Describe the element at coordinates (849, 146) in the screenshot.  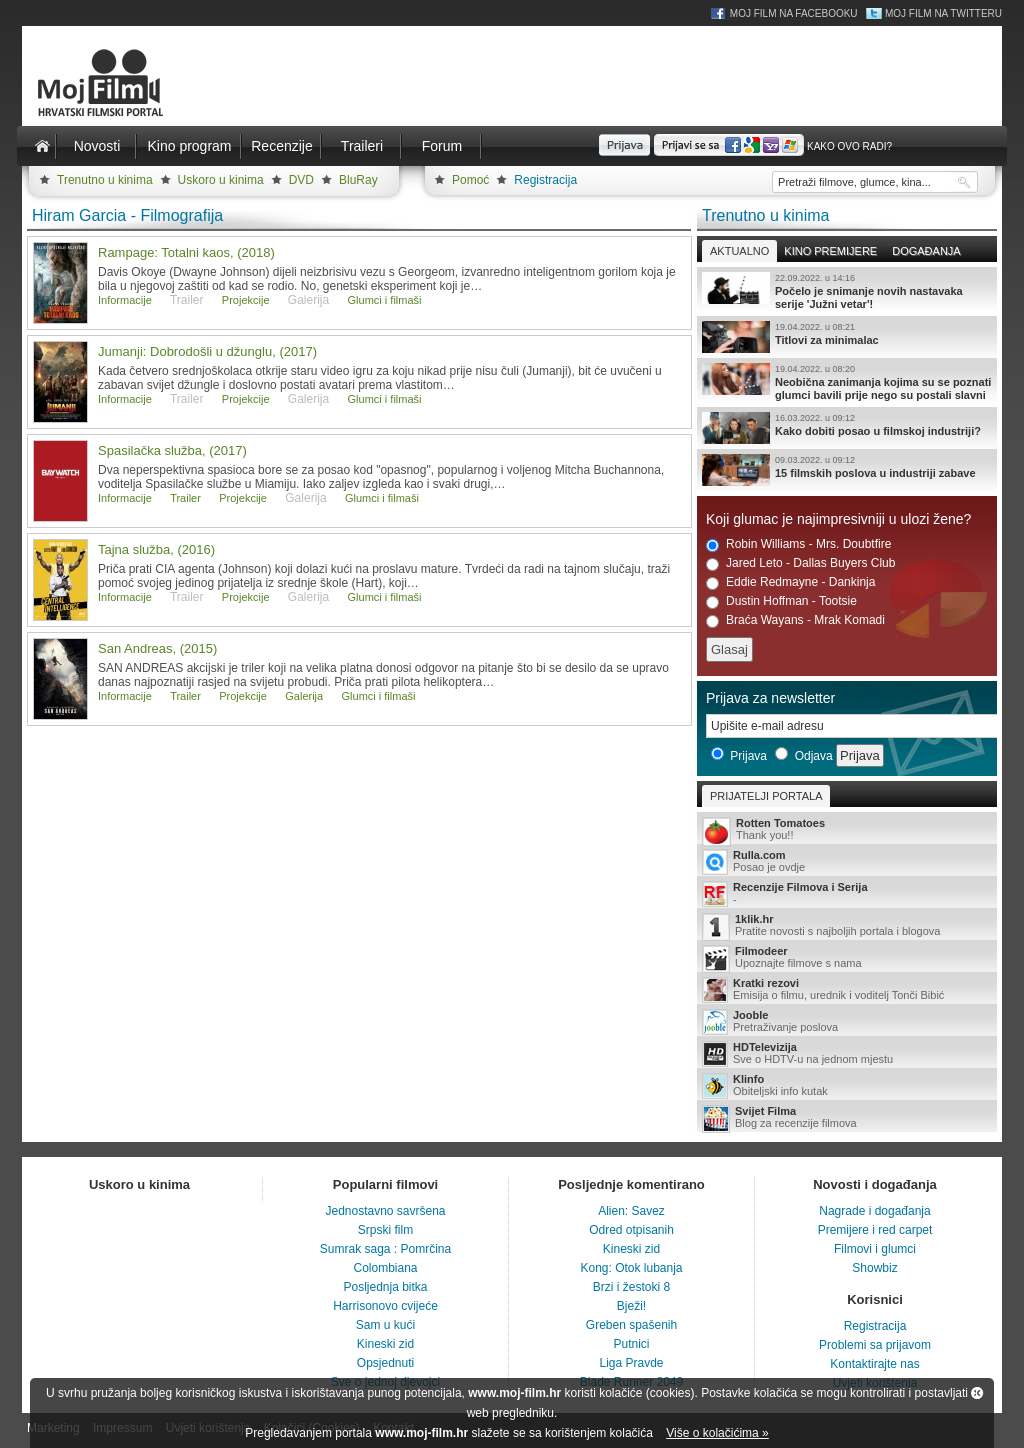
I see `Kako ovo radi?` at that location.